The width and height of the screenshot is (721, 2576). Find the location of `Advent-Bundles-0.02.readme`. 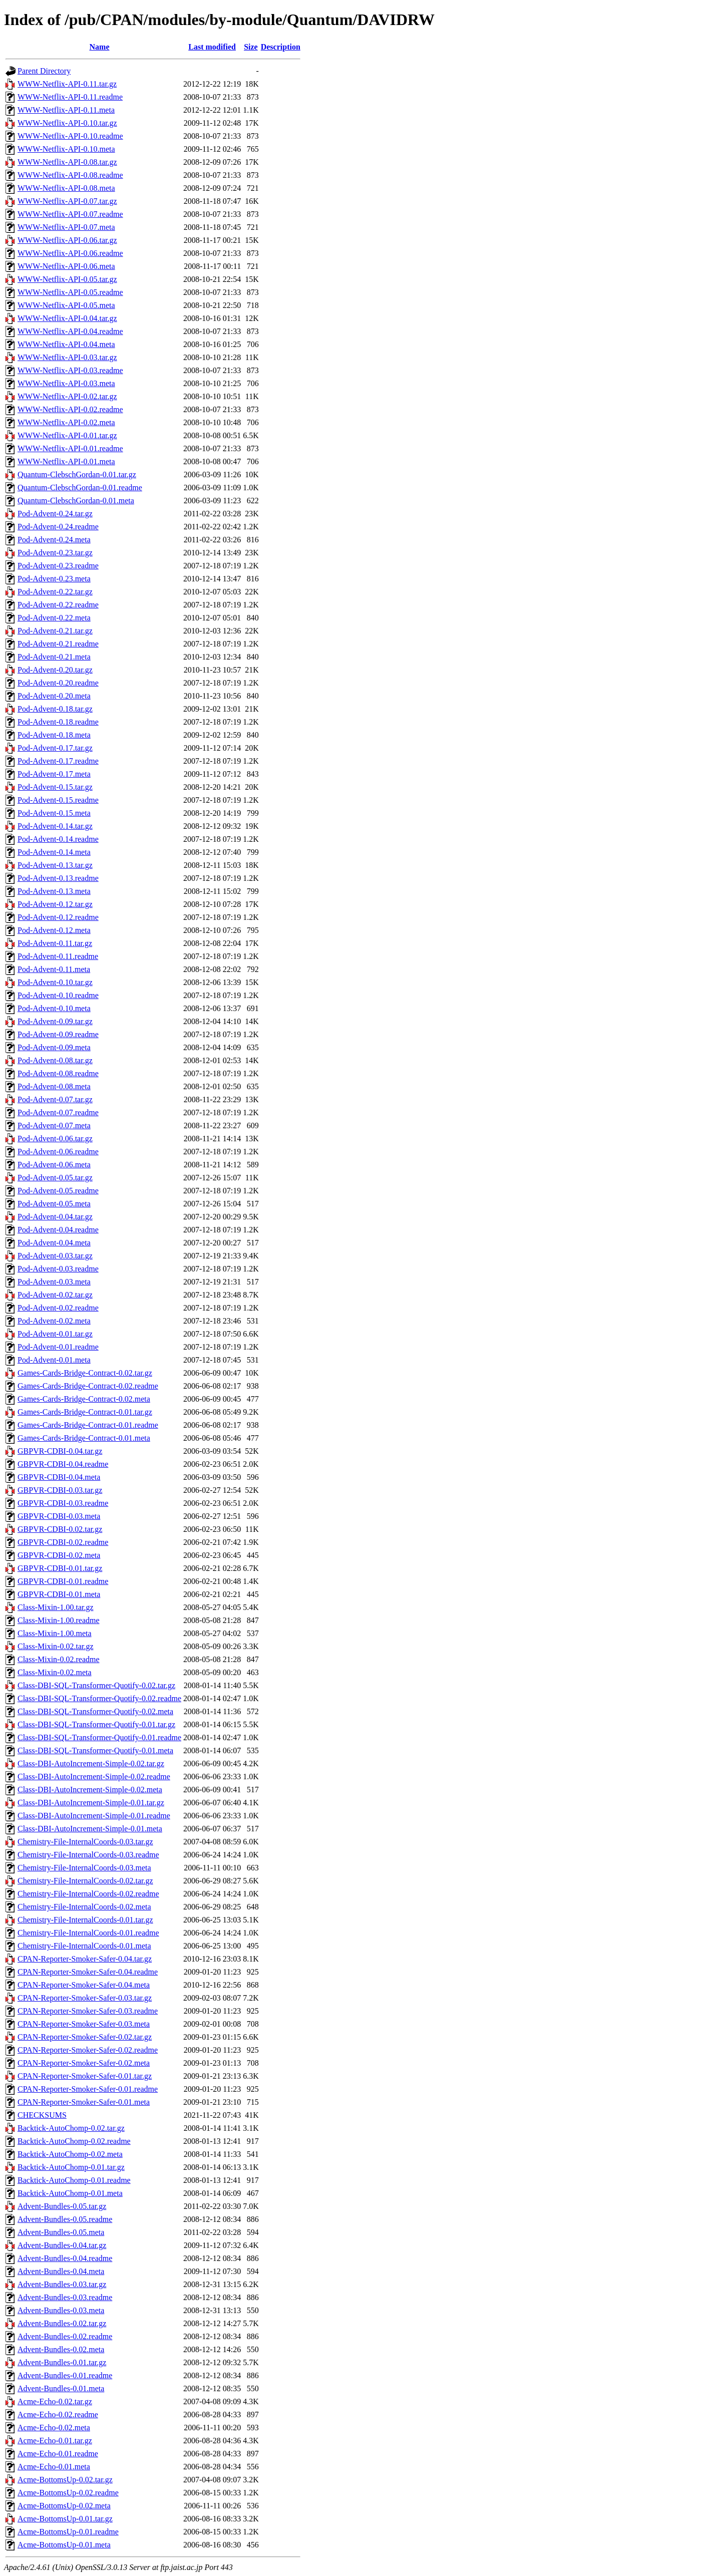

Advent-Bundles-0.02.readme is located at coordinates (65, 2336).